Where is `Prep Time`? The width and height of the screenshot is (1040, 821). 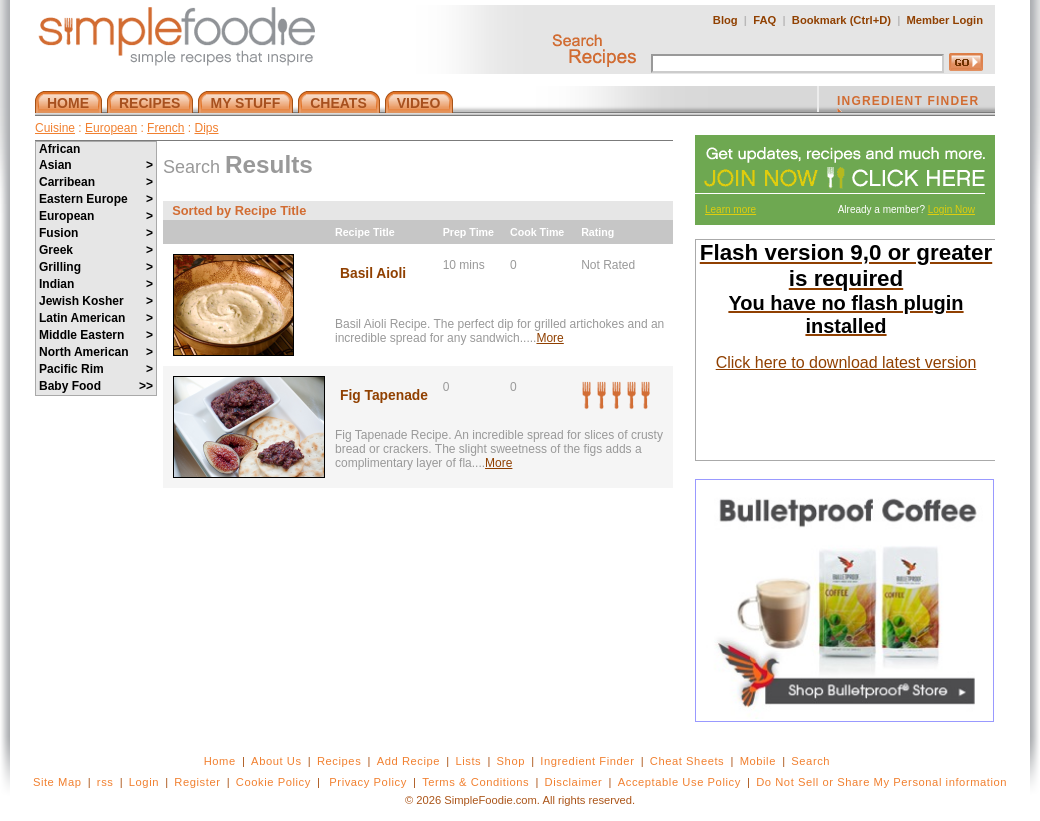 Prep Time is located at coordinates (468, 232).